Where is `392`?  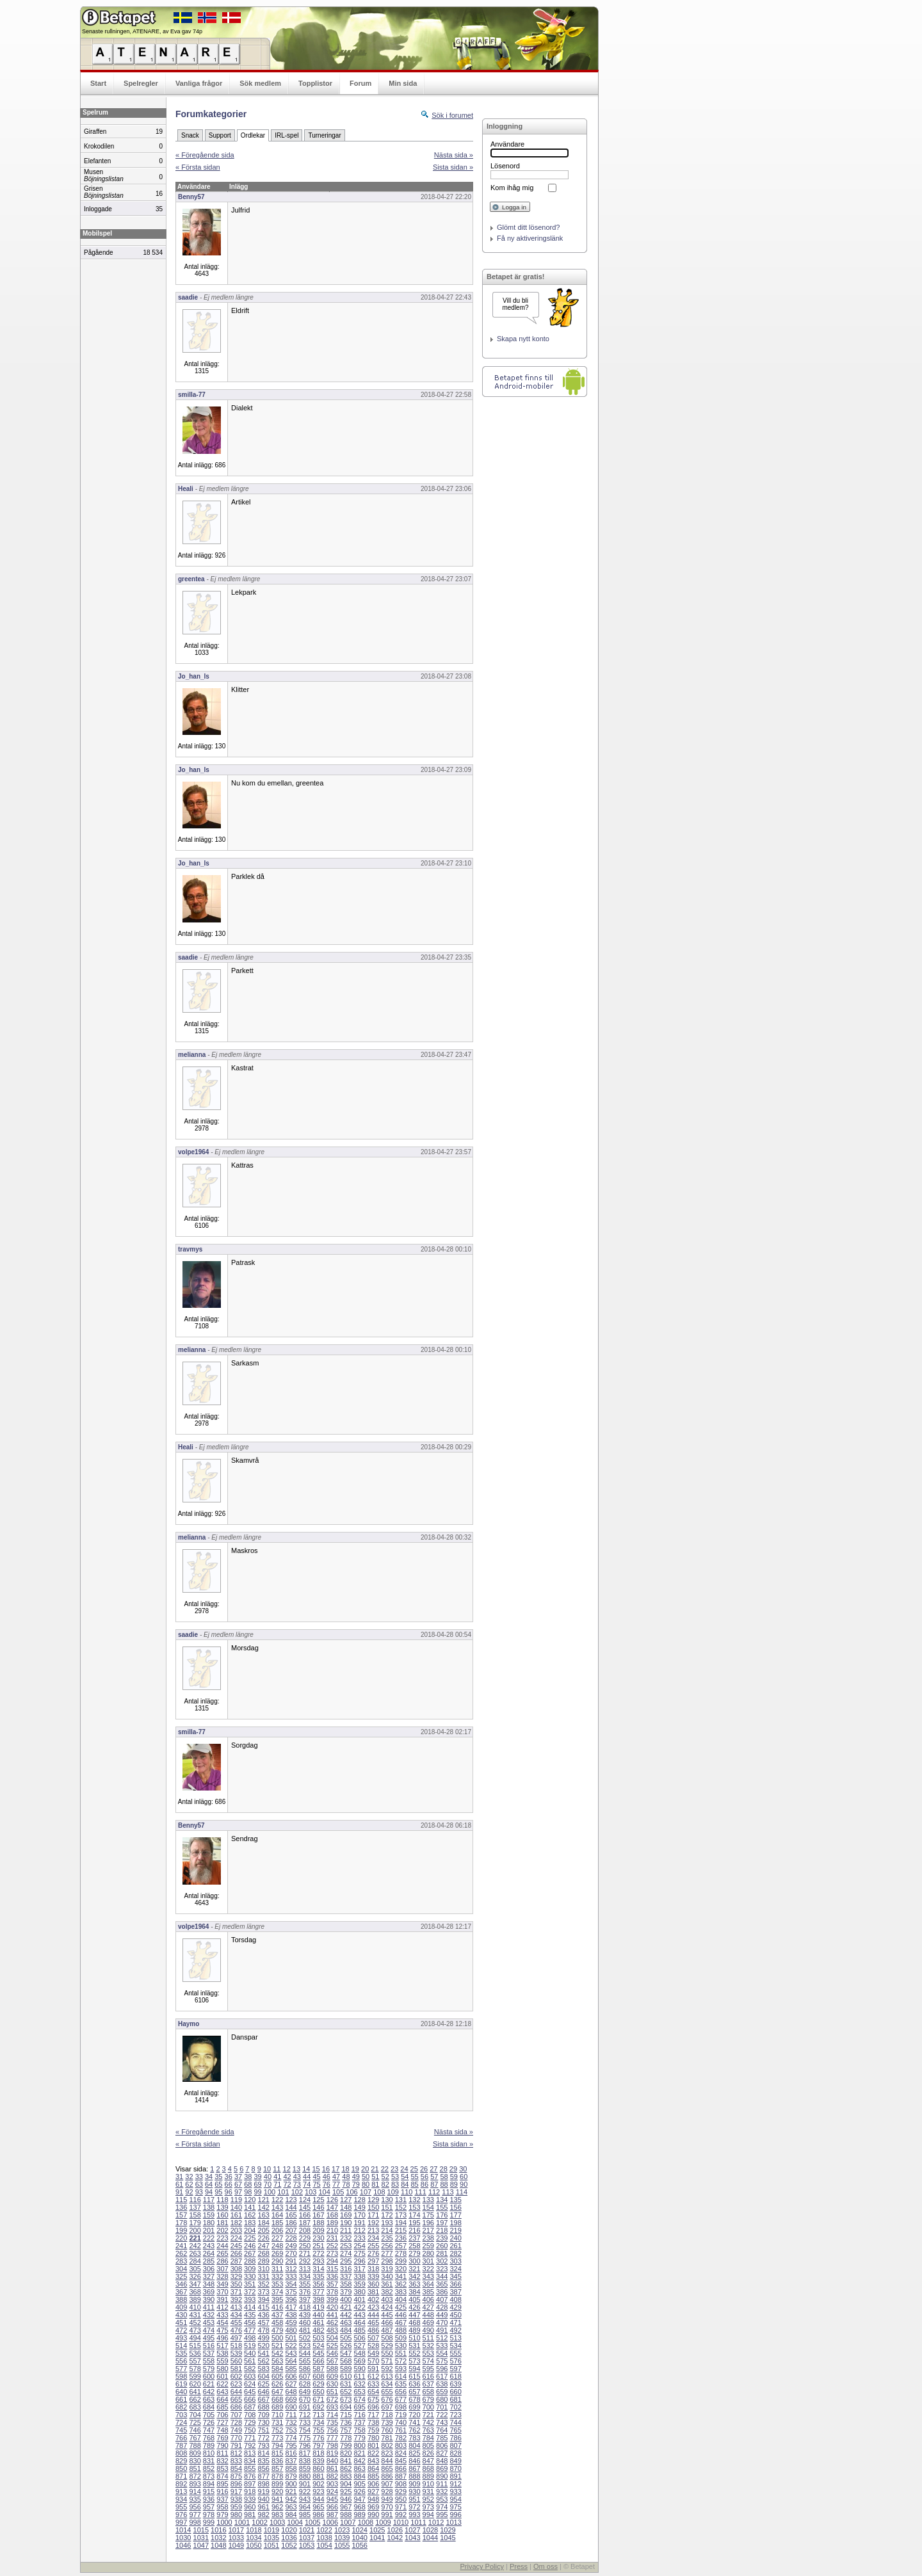
392 is located at coordinates (236, 2299).